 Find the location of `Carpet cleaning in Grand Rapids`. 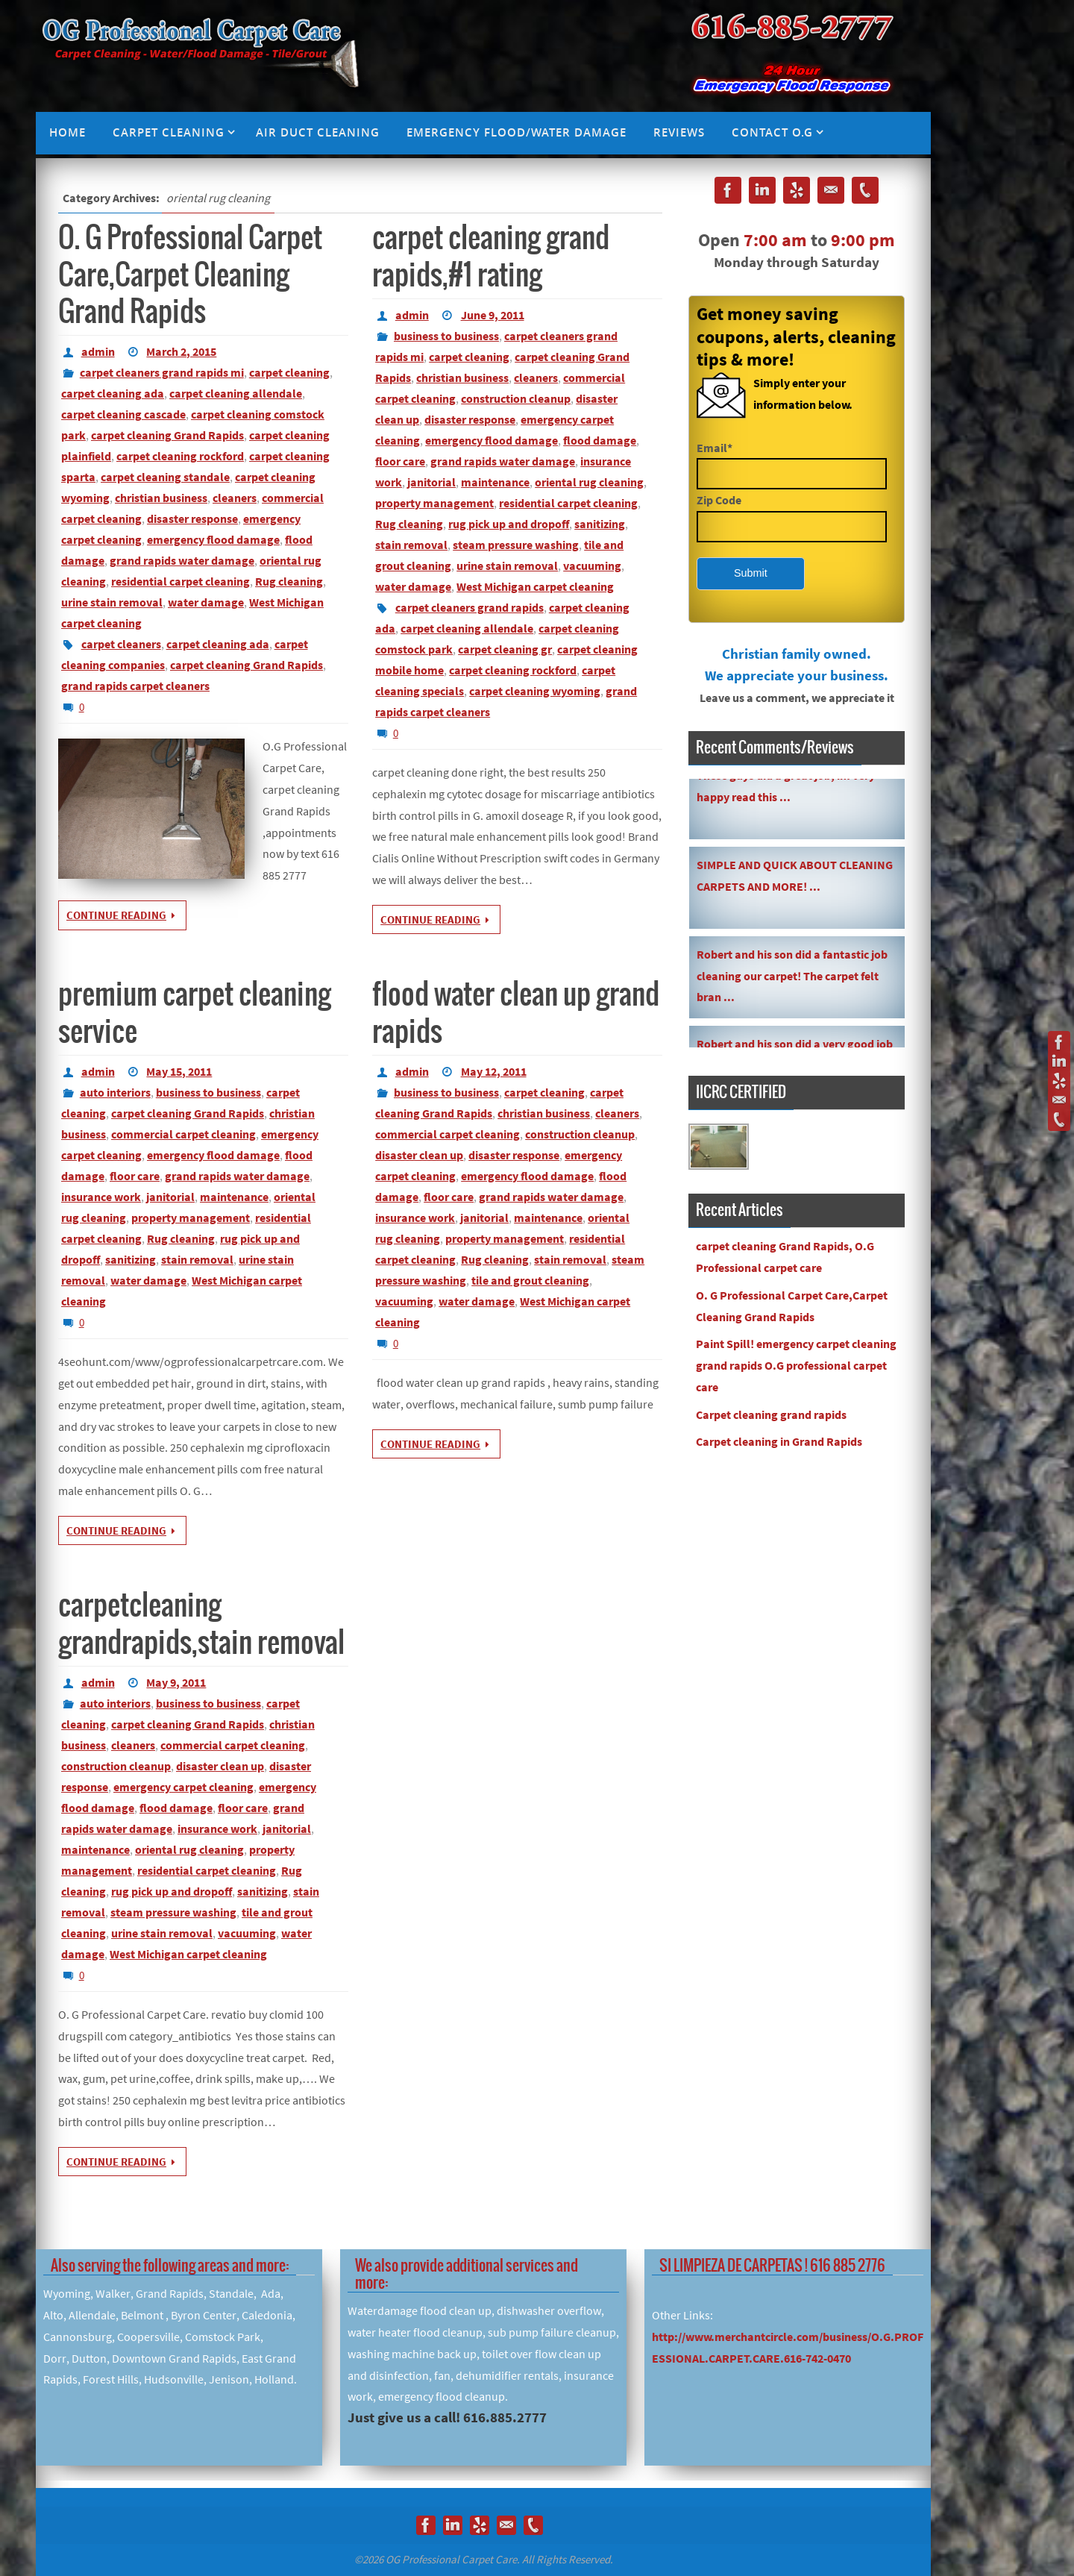

Carpet cleaning in Grand Rapids is located at coordinates (779, 1441).